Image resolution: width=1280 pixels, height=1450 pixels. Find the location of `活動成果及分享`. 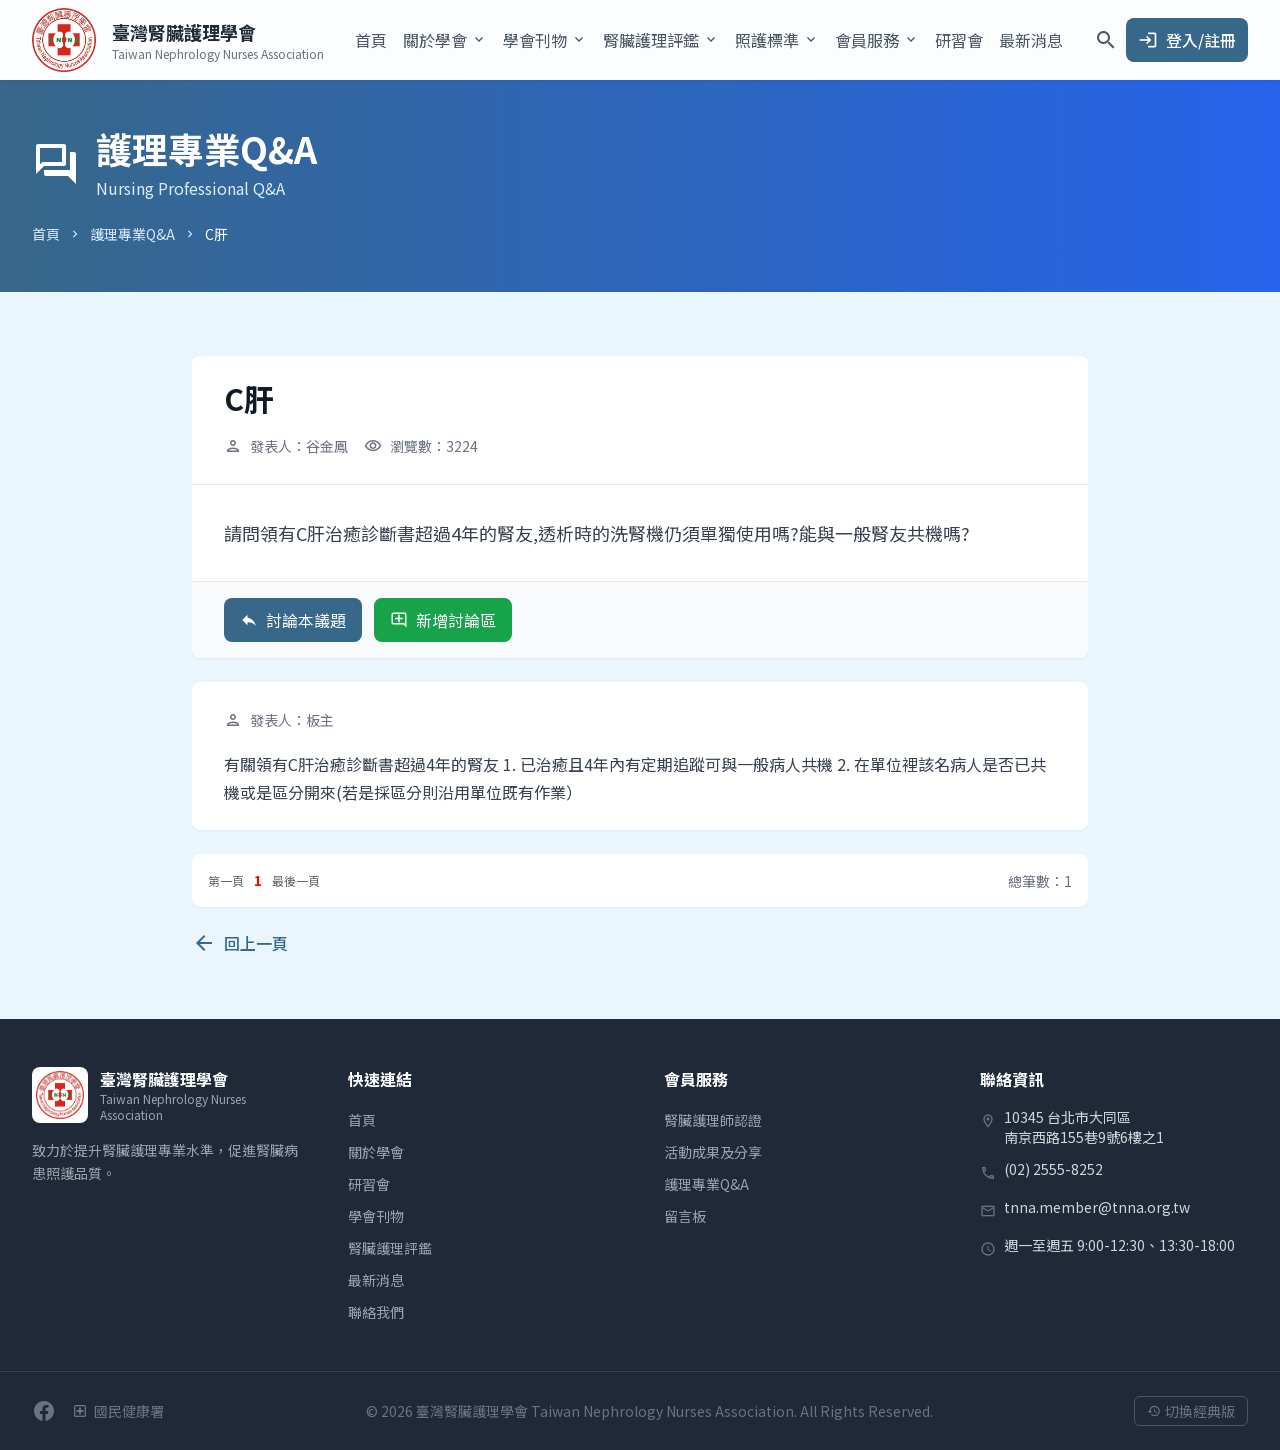

活動成果及分享 is located at coordinates (713, 1152).